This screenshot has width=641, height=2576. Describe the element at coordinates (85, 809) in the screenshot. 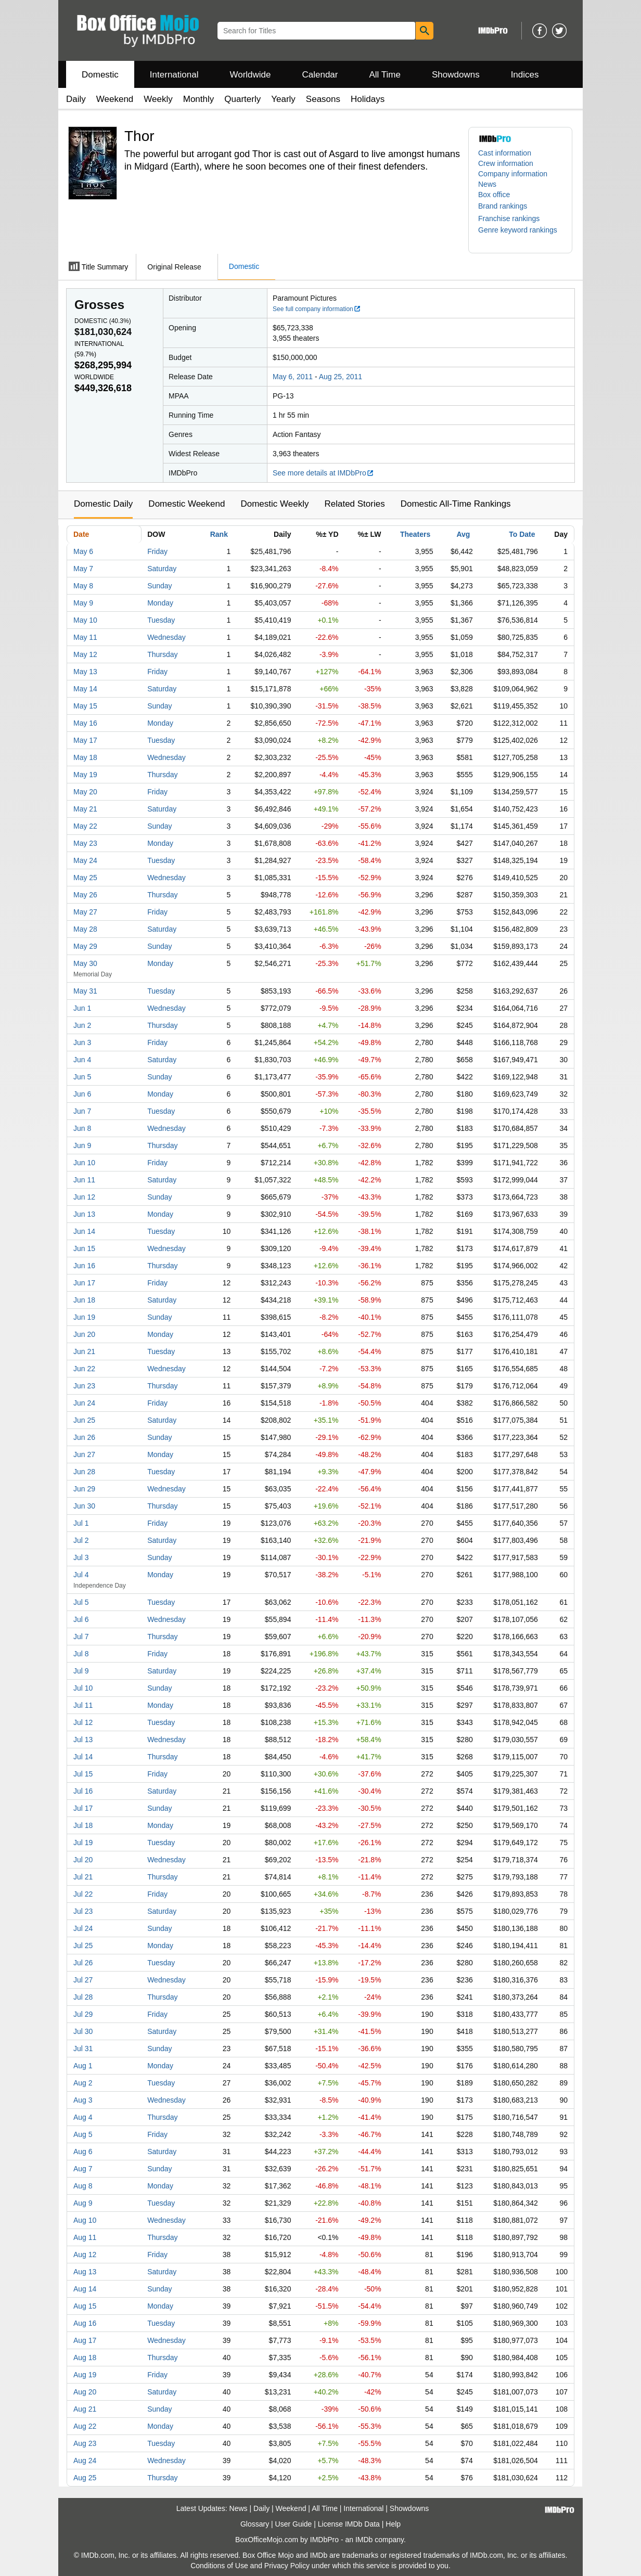

I see `May 21` at that location.